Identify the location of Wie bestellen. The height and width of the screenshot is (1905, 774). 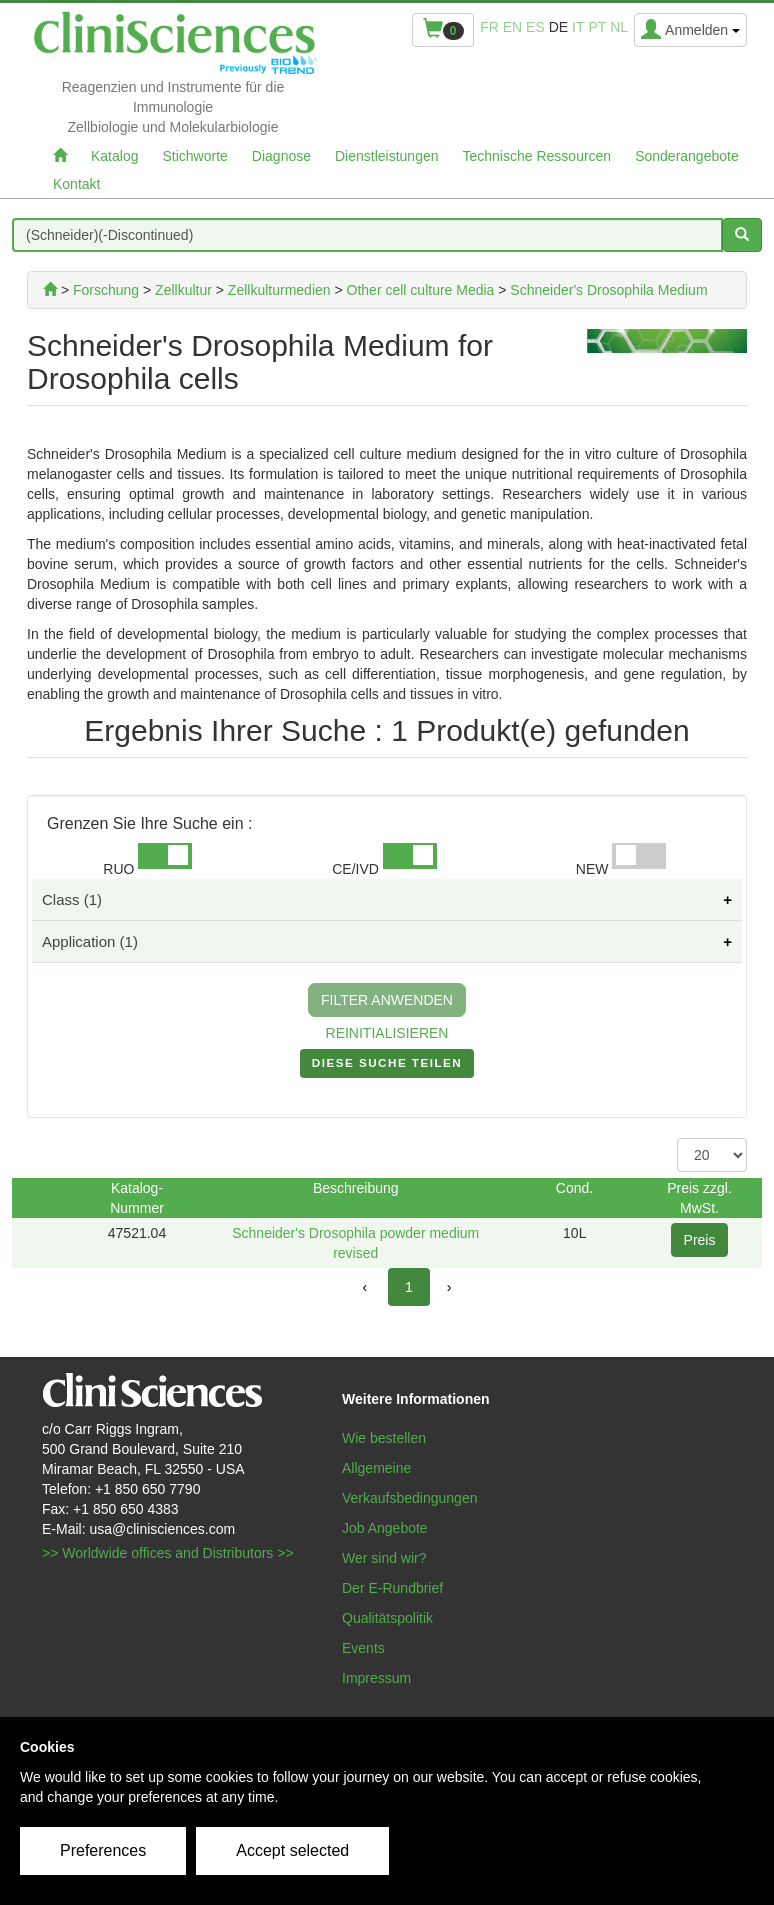
(384, 1438).